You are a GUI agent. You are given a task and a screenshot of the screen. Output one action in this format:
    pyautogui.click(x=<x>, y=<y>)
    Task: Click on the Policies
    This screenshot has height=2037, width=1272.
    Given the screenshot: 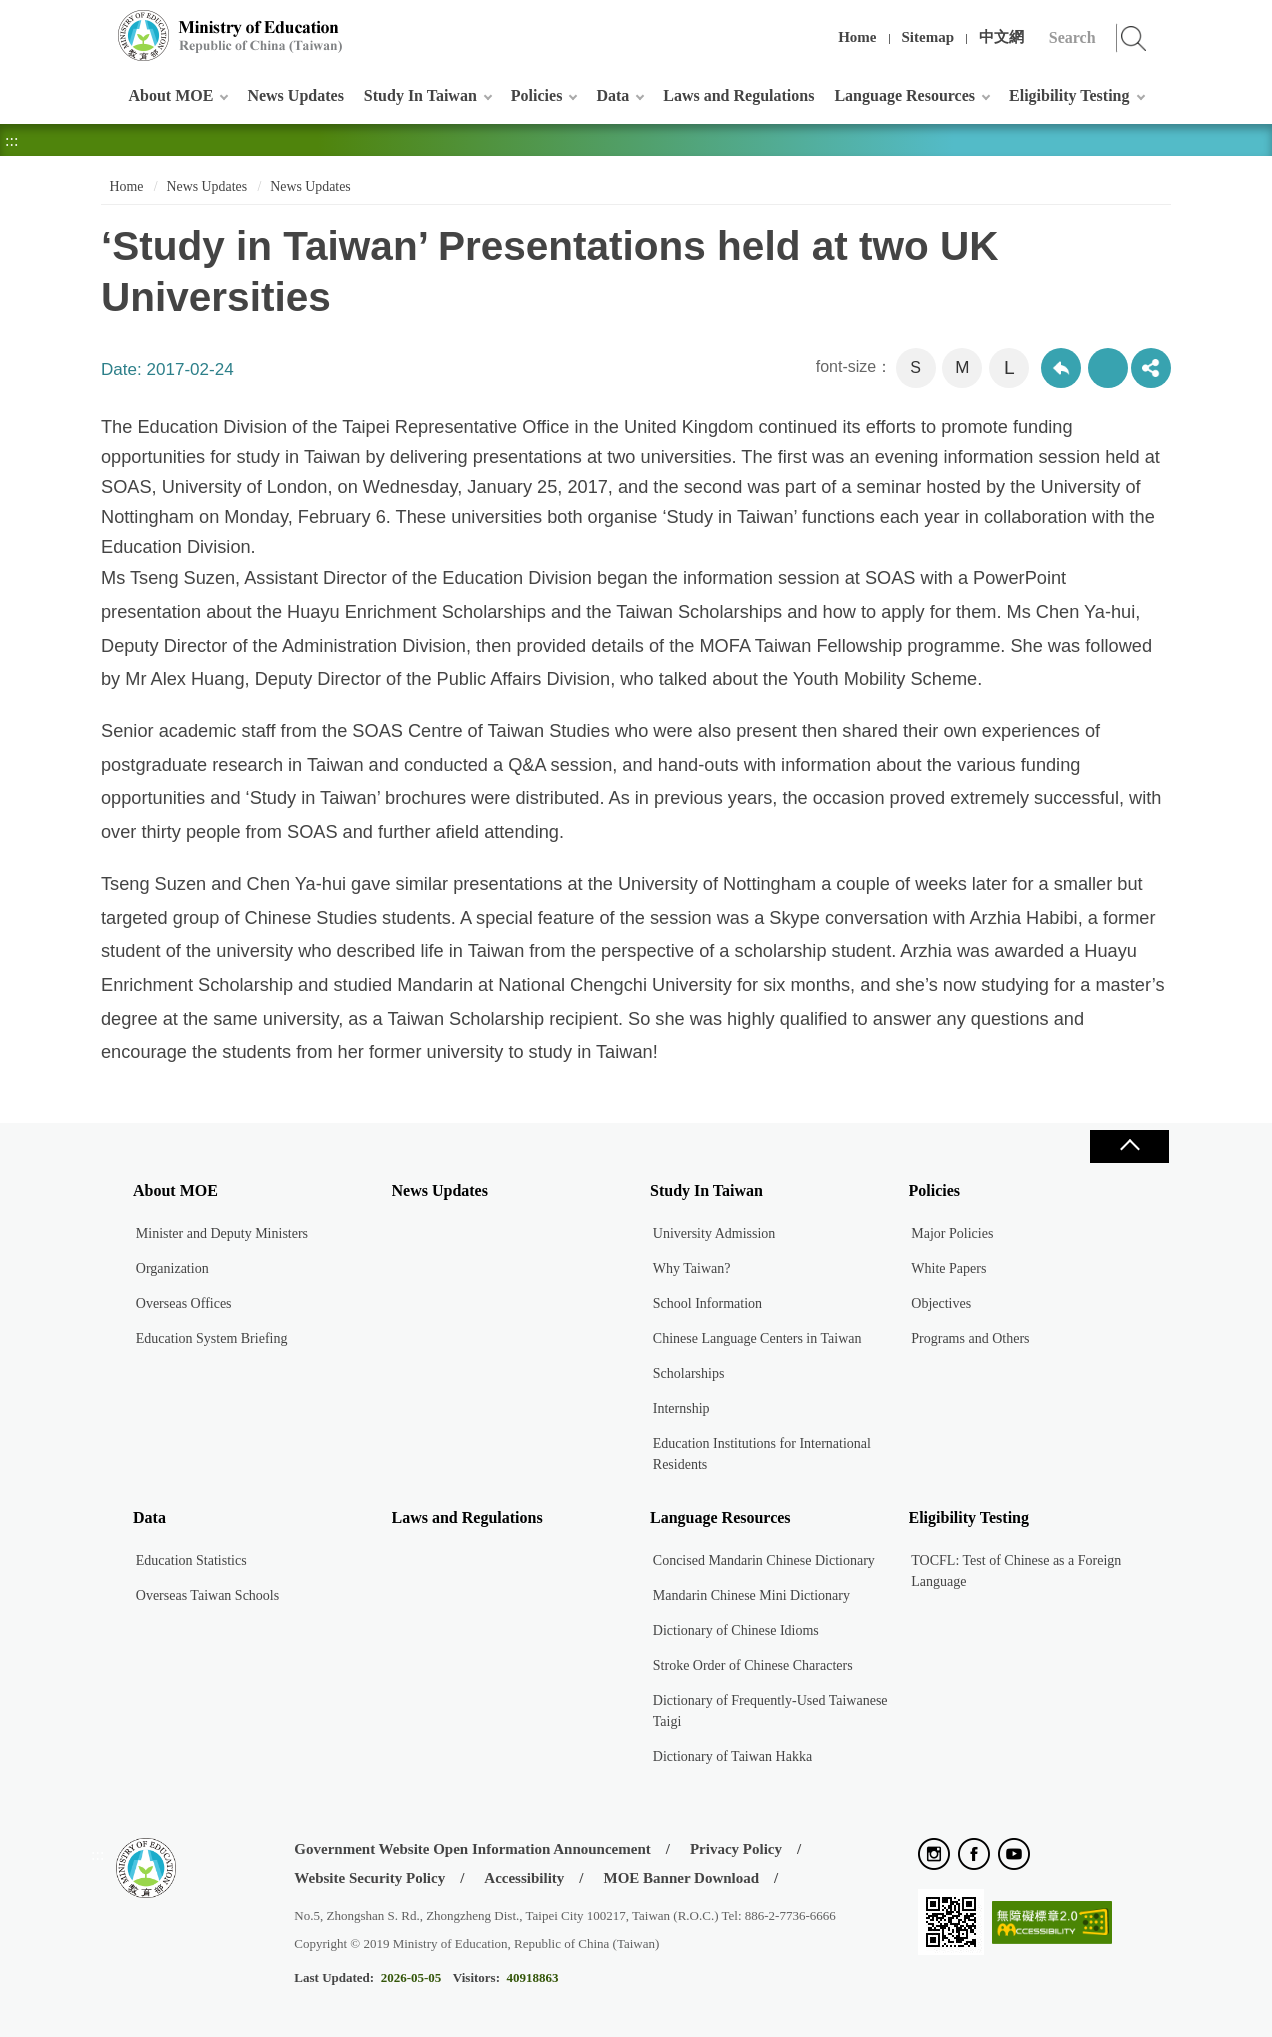 What is the action you would take?
    pyautogui.click(x=537, y=95)
    